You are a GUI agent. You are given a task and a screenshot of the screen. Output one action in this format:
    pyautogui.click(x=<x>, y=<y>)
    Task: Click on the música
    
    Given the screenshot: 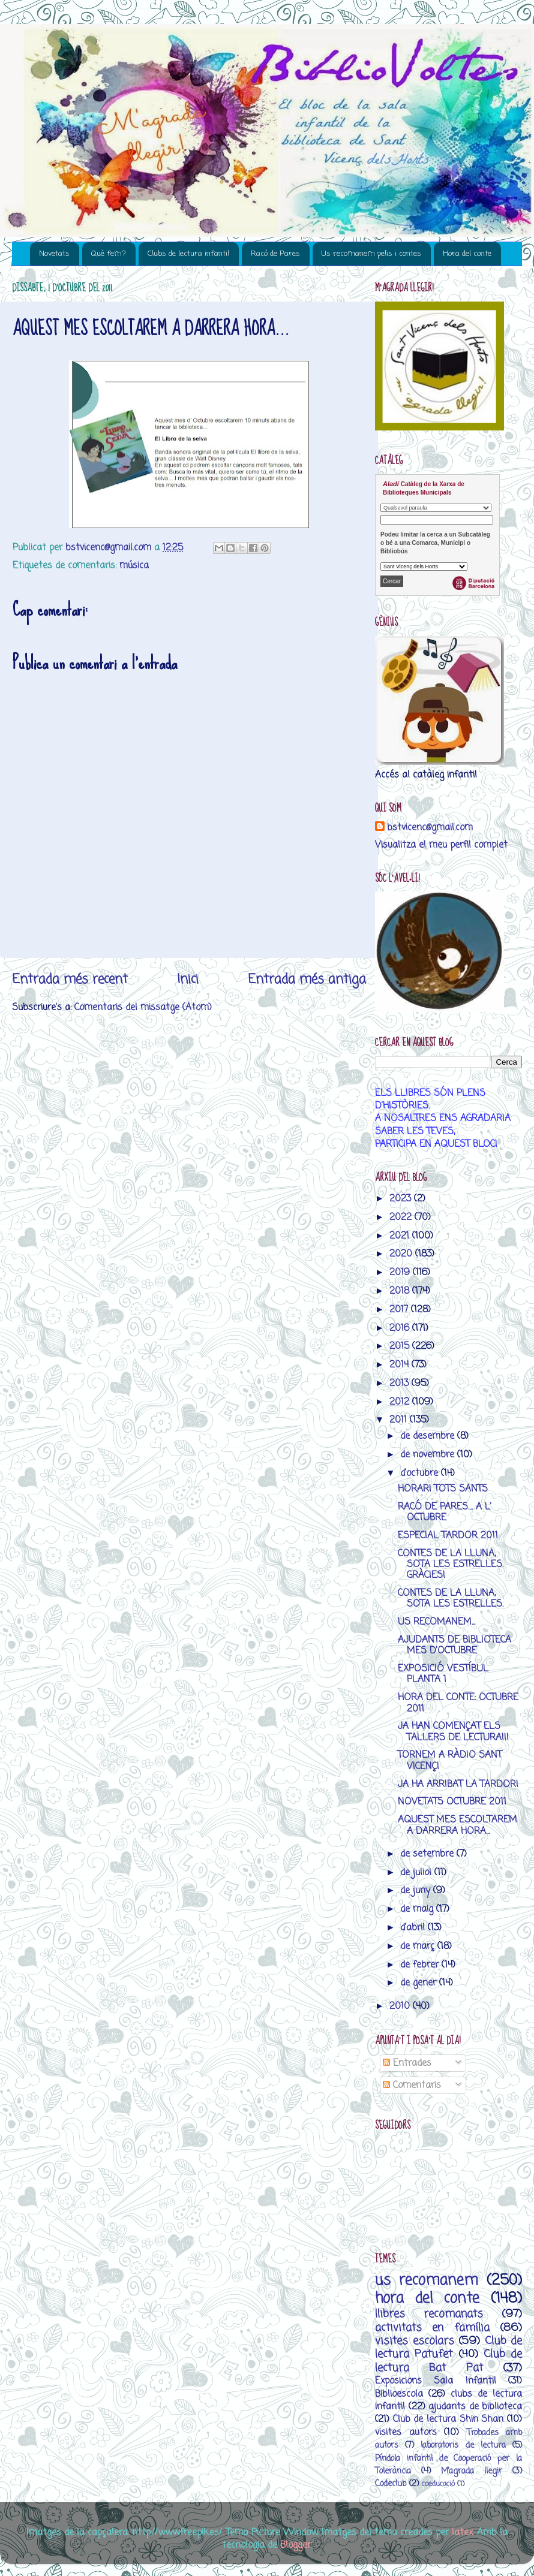 What is the action you would take?
    pyautogui.click(x=134, y=566)
    